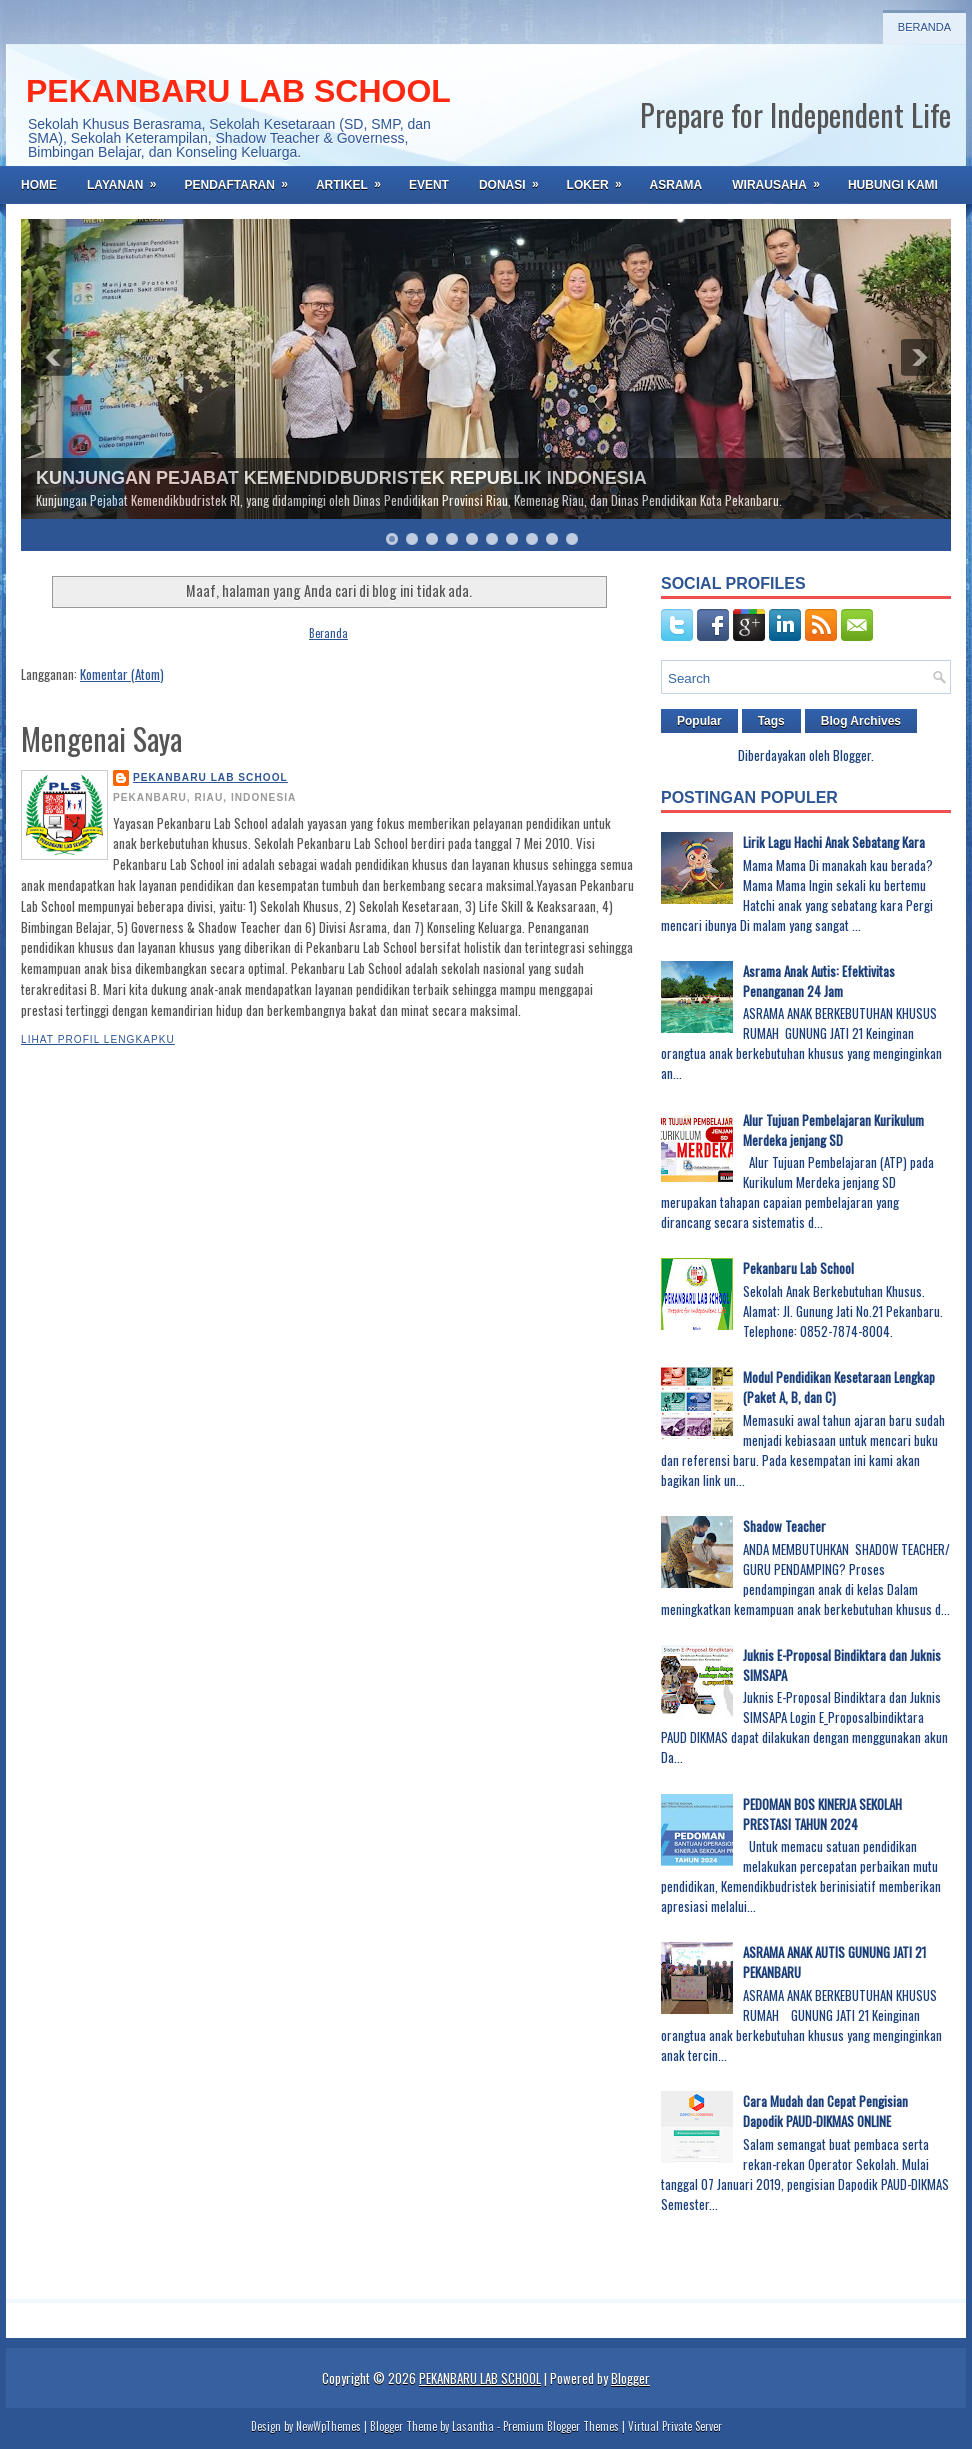 Image resolution: width=972 pixels, height=2449 pixels. I want to click on Lihat profil lengkapku, so click(98, 1039).